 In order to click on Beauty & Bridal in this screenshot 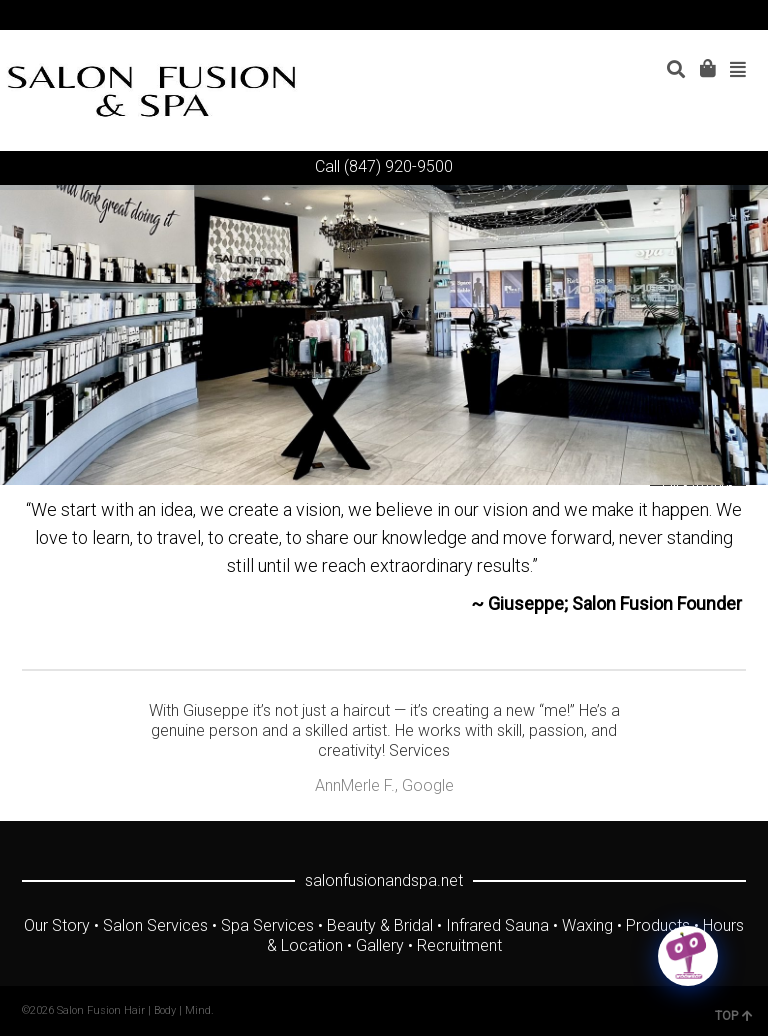, I will do `click(380, 925)`.